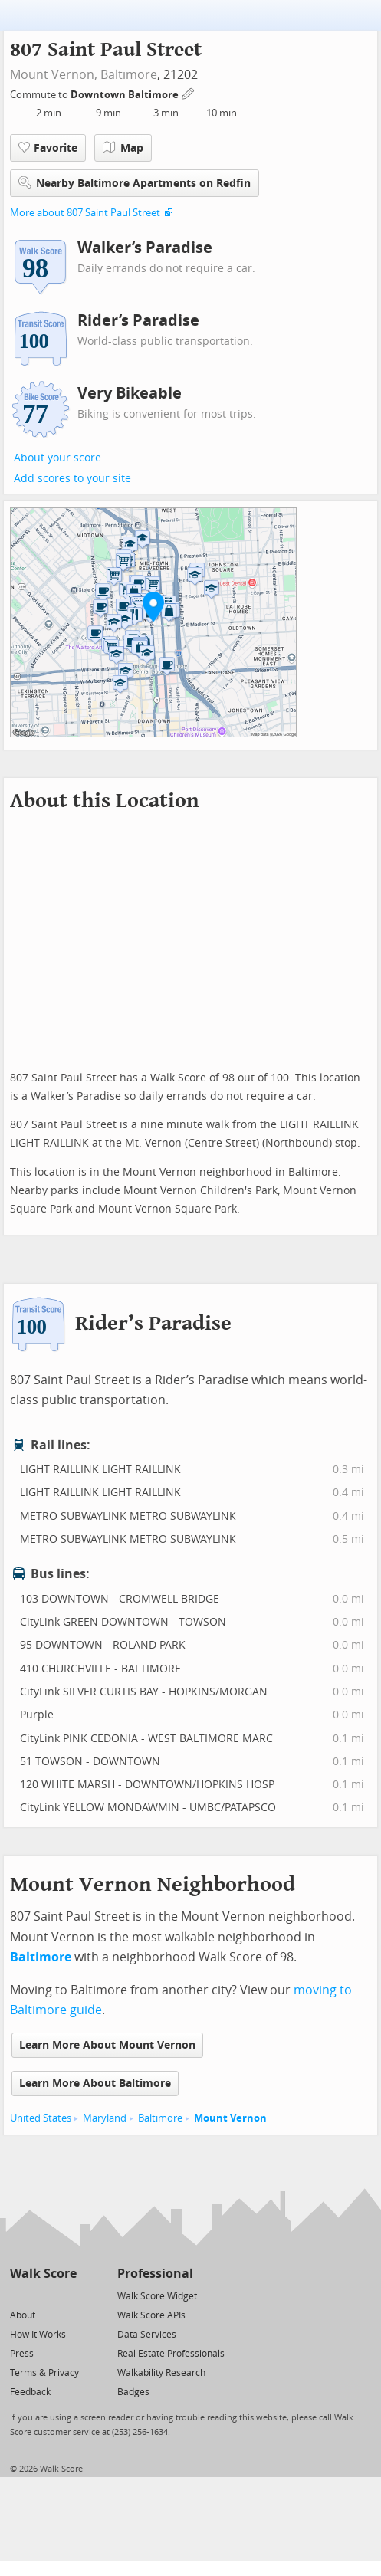 This screenshot has height=2576, width=381. What do you see at coordinates (146, 2334) in the screenshot?
I see `Data Services` at bounding box center [146, 2334].